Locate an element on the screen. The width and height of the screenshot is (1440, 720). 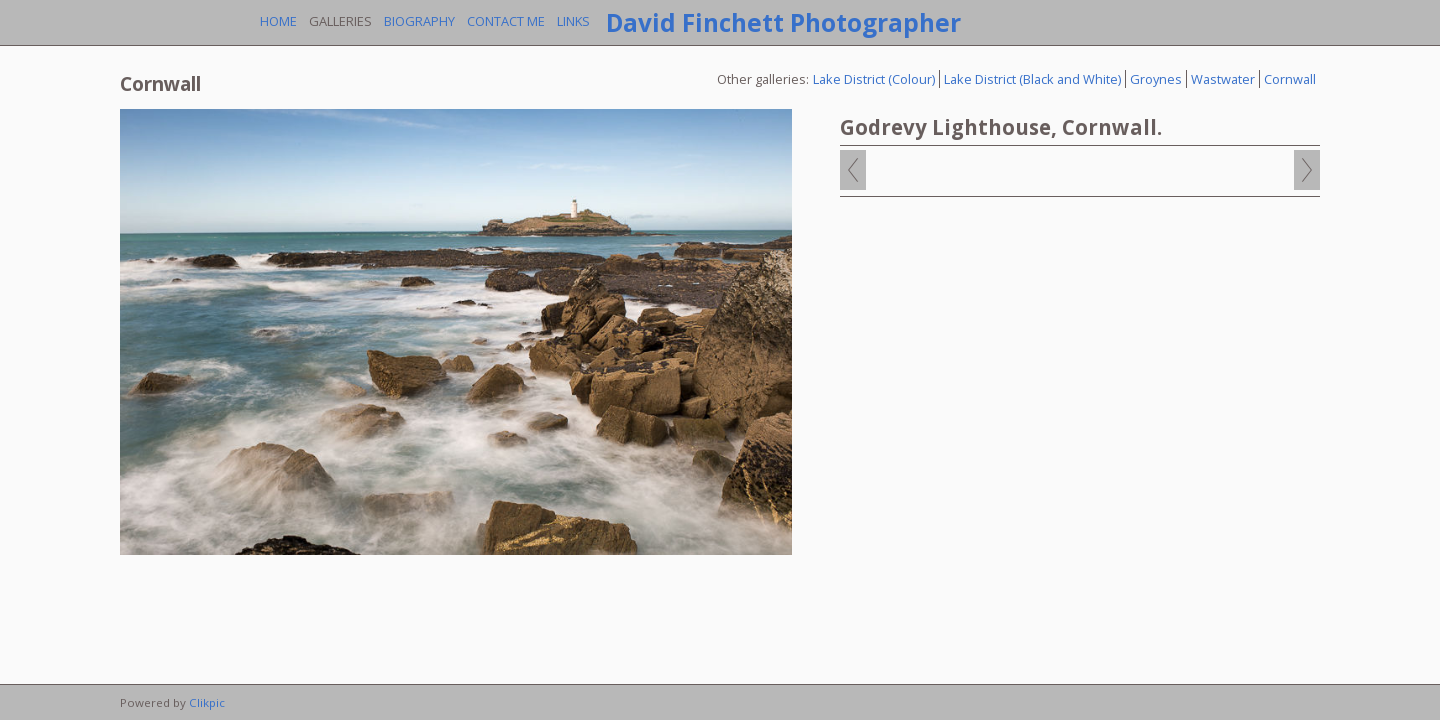
Links is located at coordinates (573, 21).